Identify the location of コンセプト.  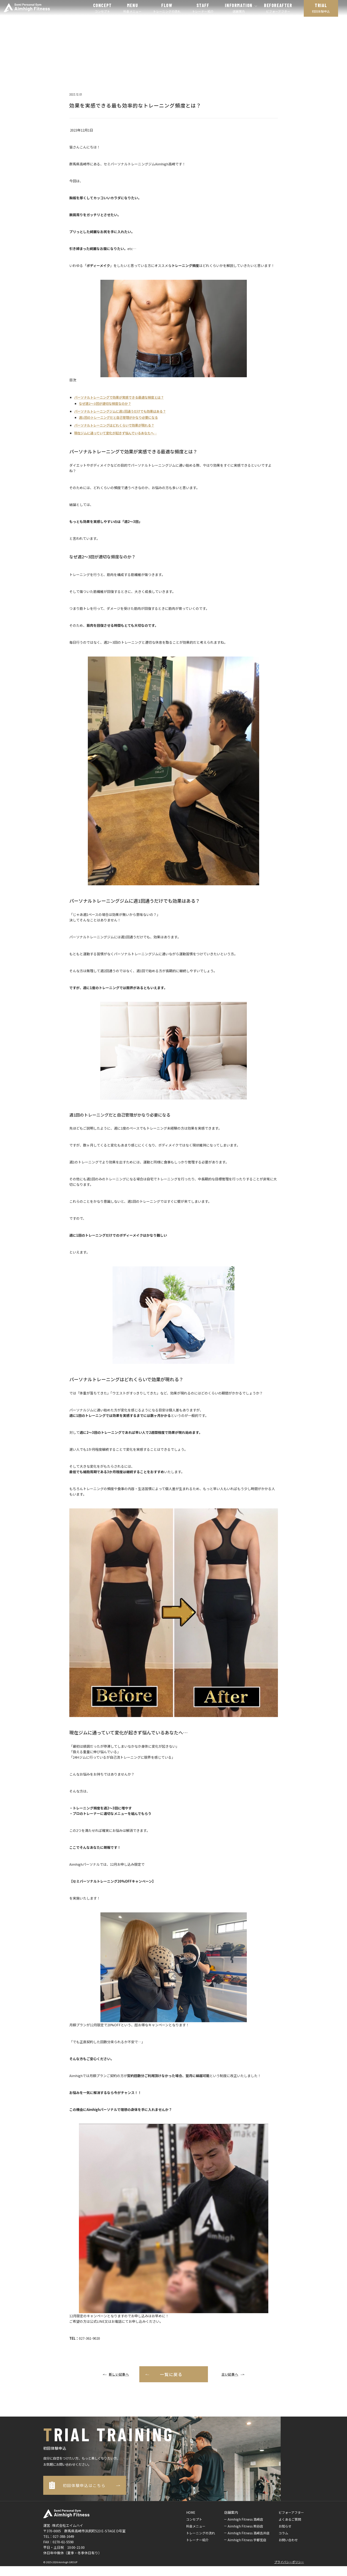
(194, 2529).